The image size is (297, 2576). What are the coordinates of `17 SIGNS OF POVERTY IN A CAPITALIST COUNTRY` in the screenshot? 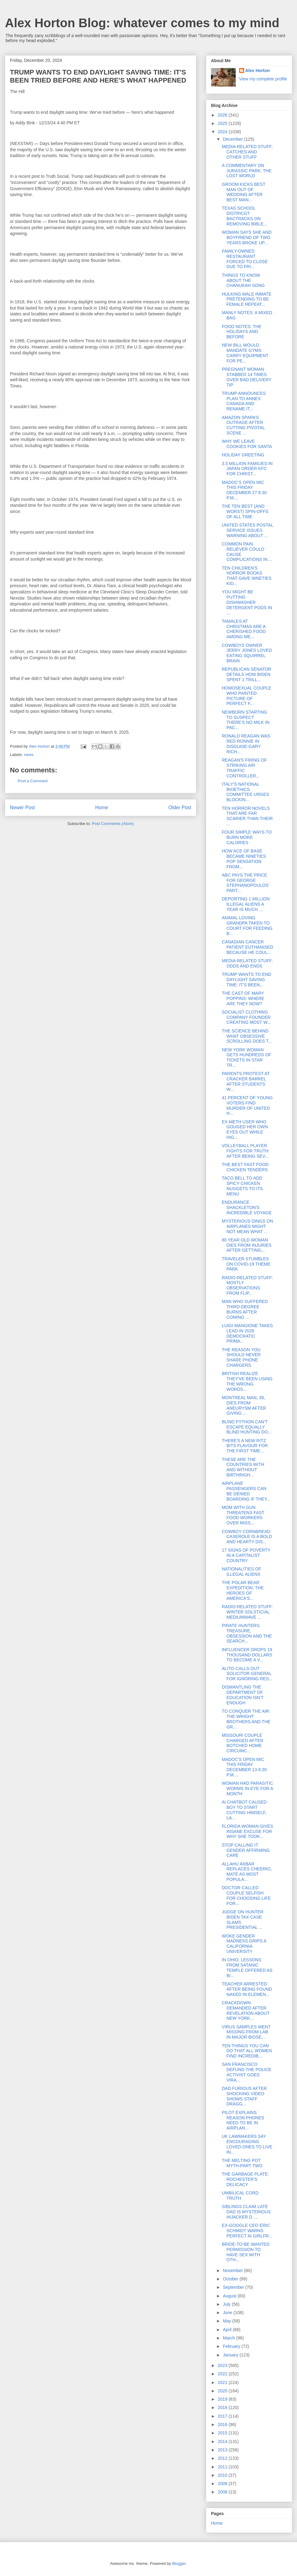 It's located at (246, 1555).